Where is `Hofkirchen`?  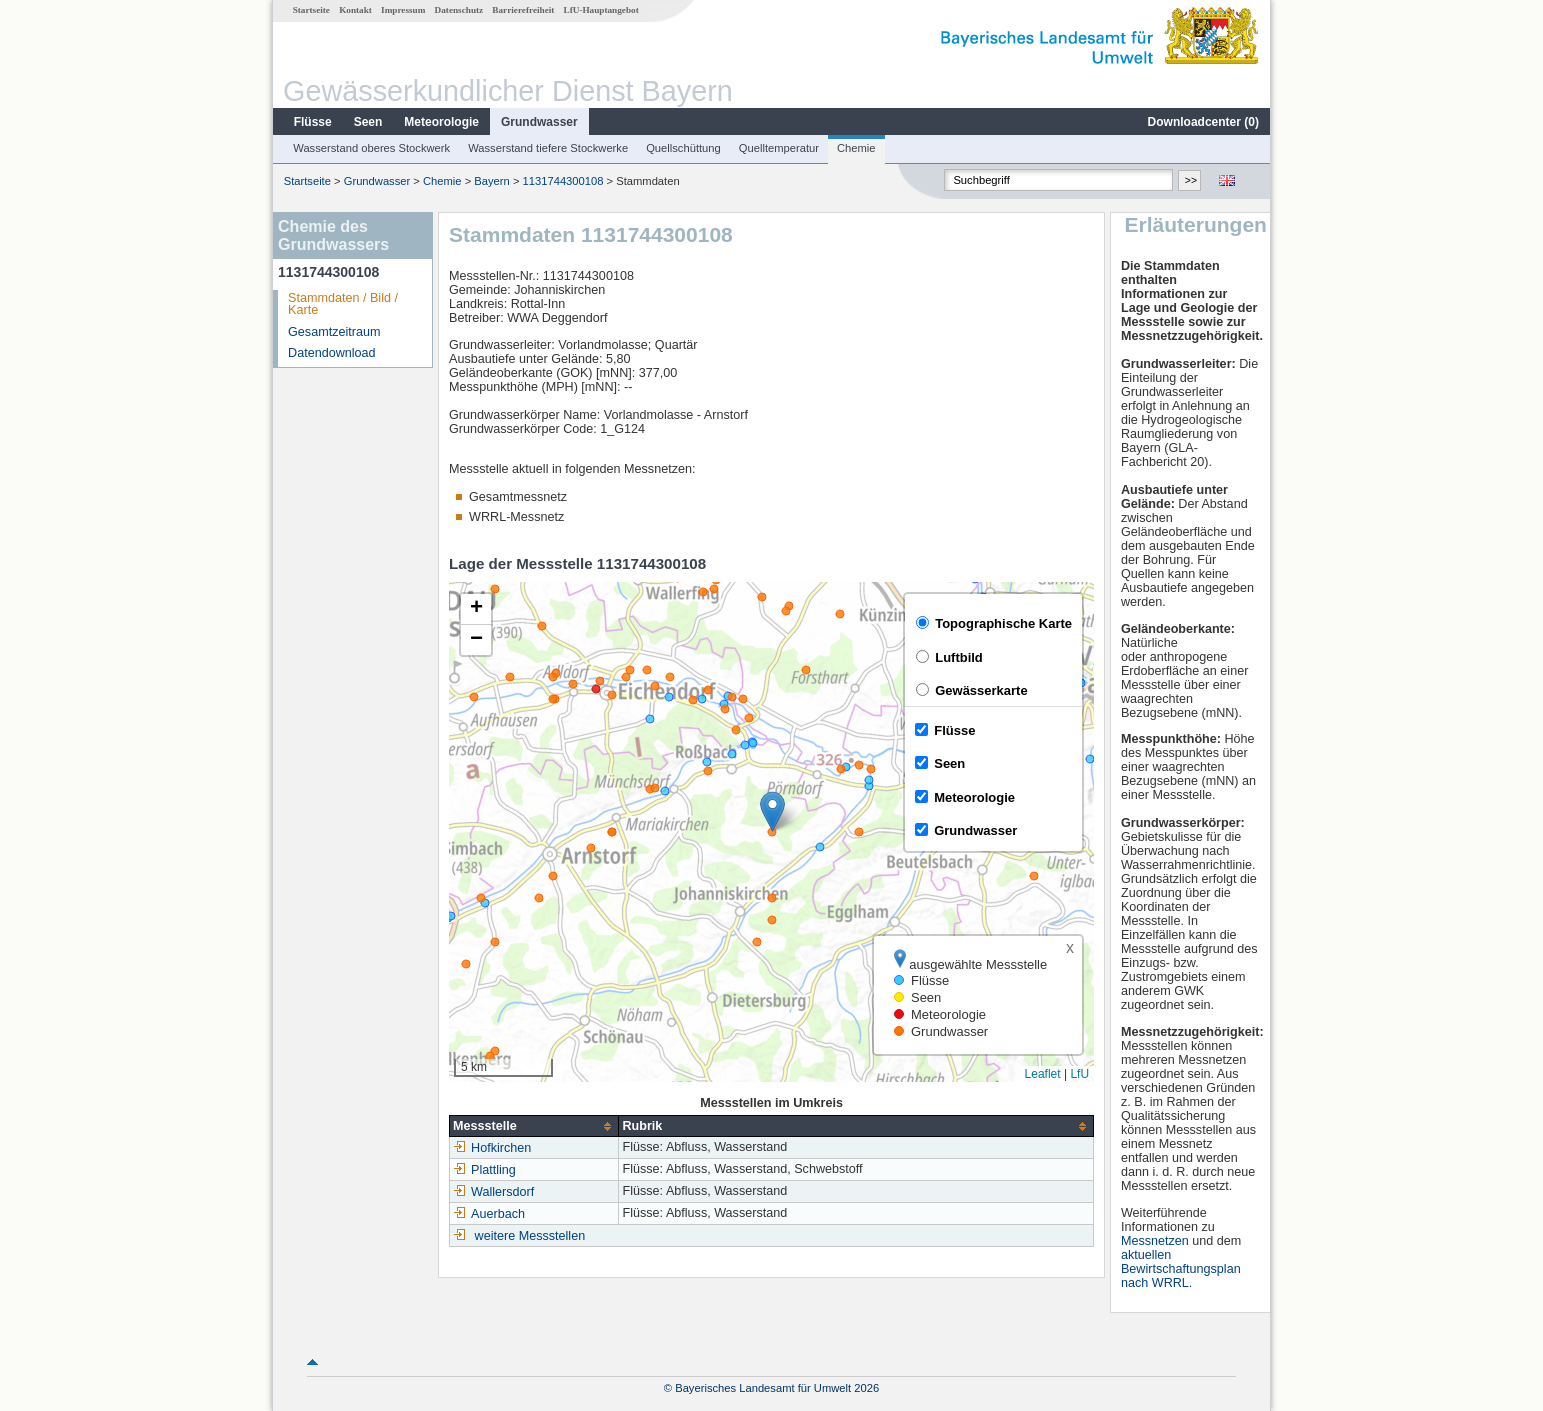 Hofkirchen is located at coordinates (492, 1148).